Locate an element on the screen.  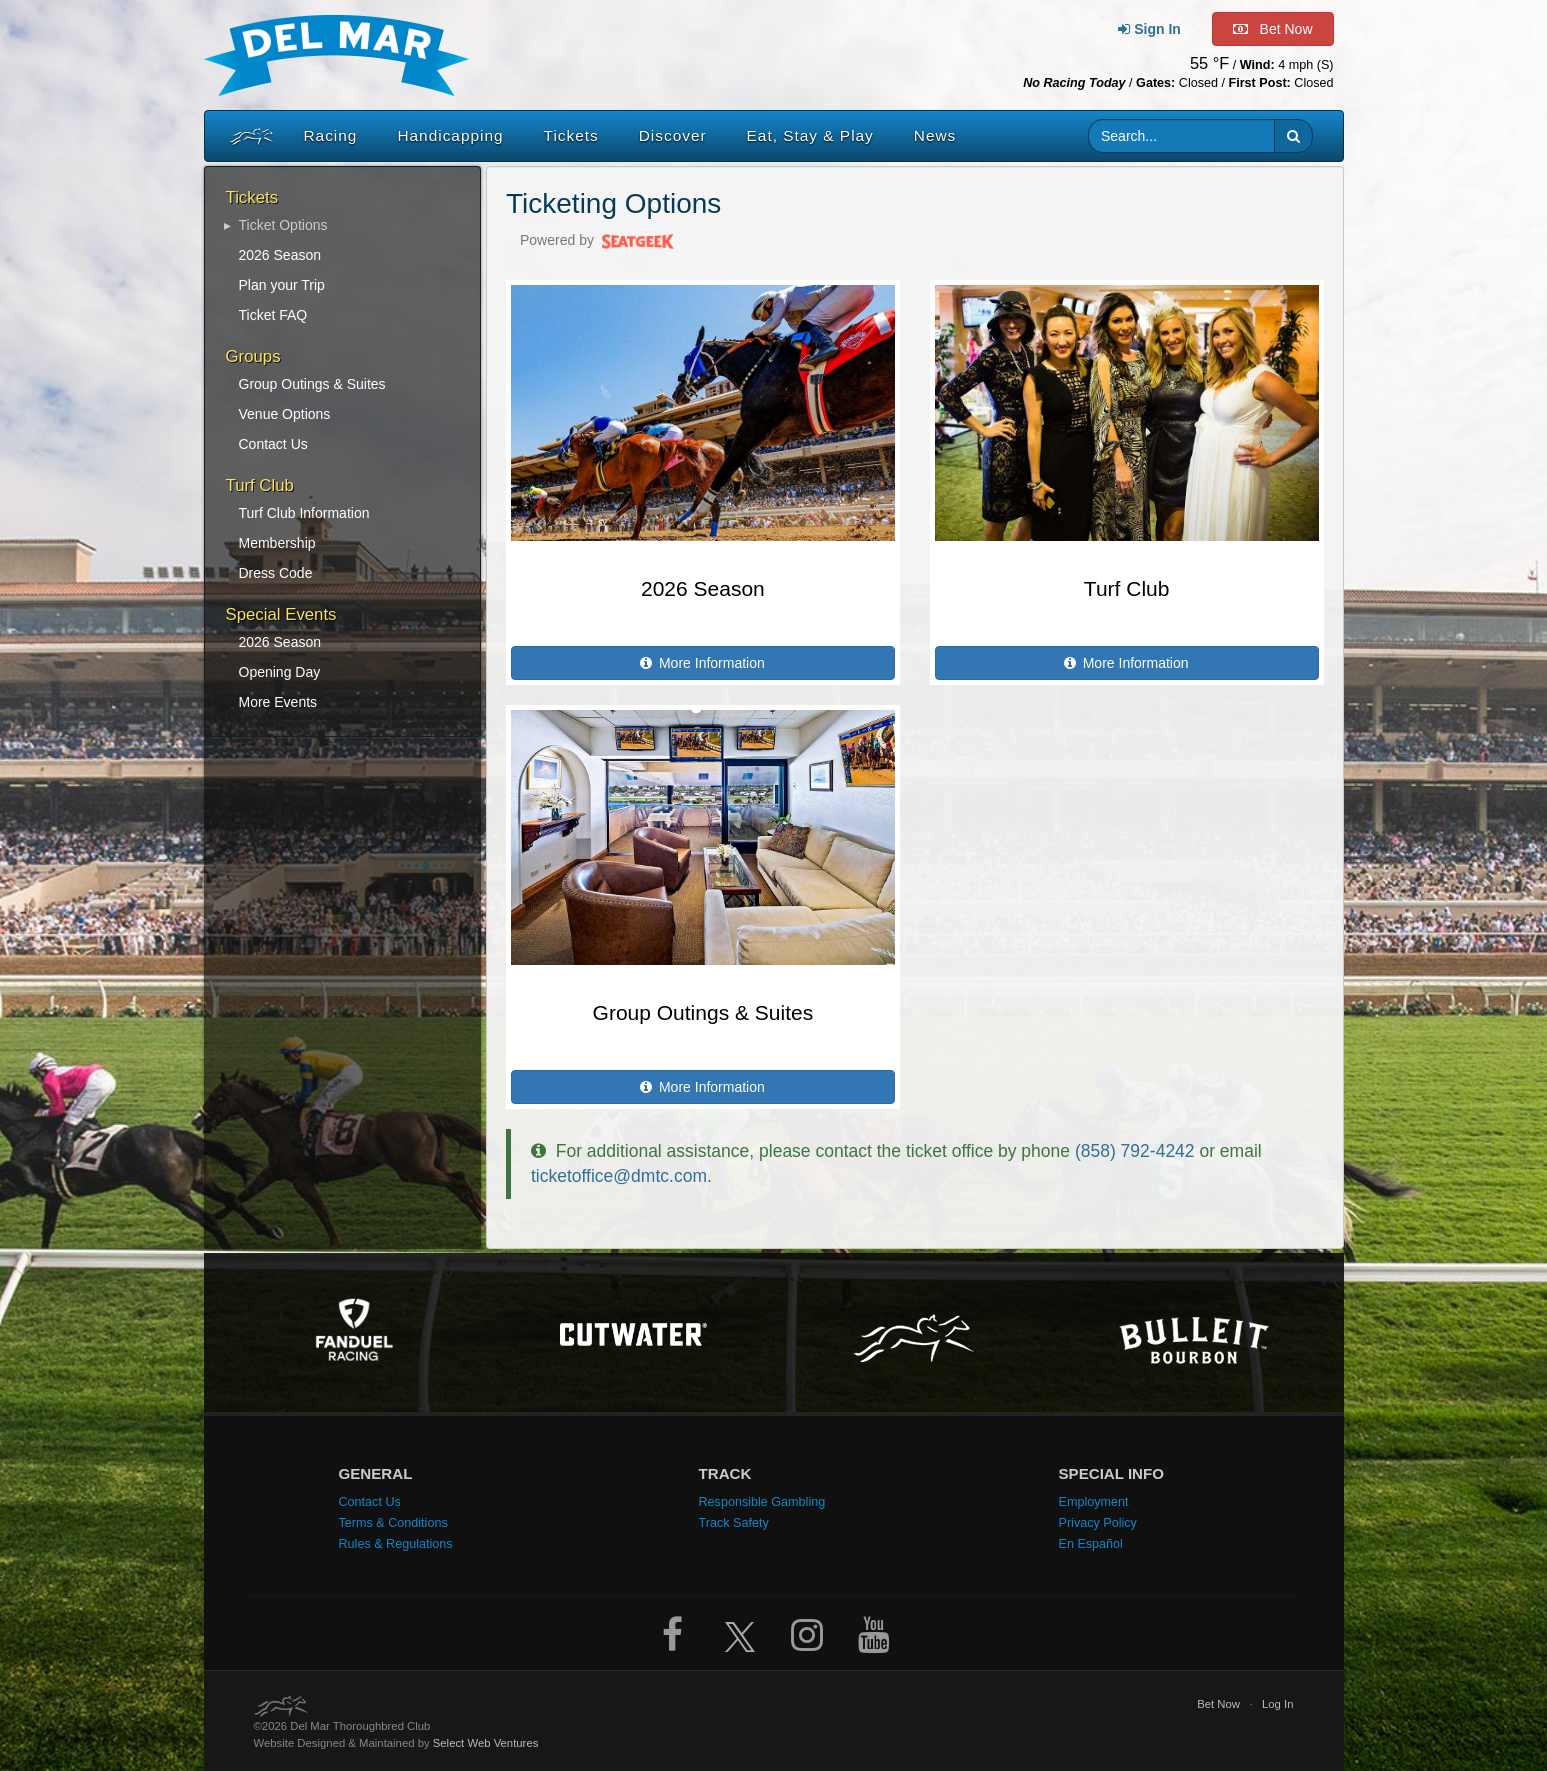
Ticket Options is located at coordinates (283, 225).